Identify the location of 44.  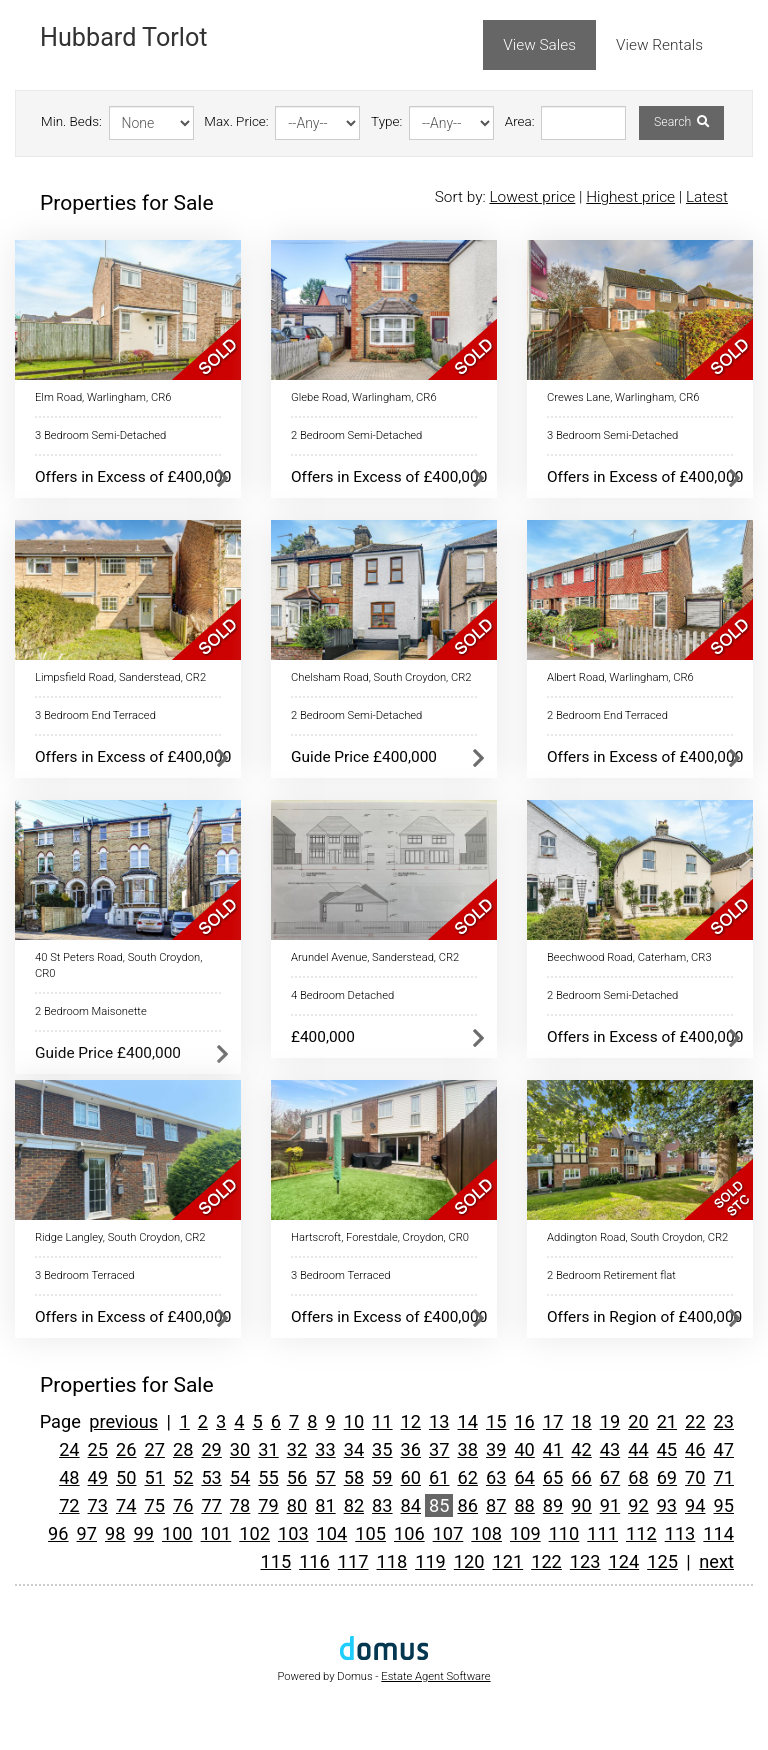
(638, 1449).